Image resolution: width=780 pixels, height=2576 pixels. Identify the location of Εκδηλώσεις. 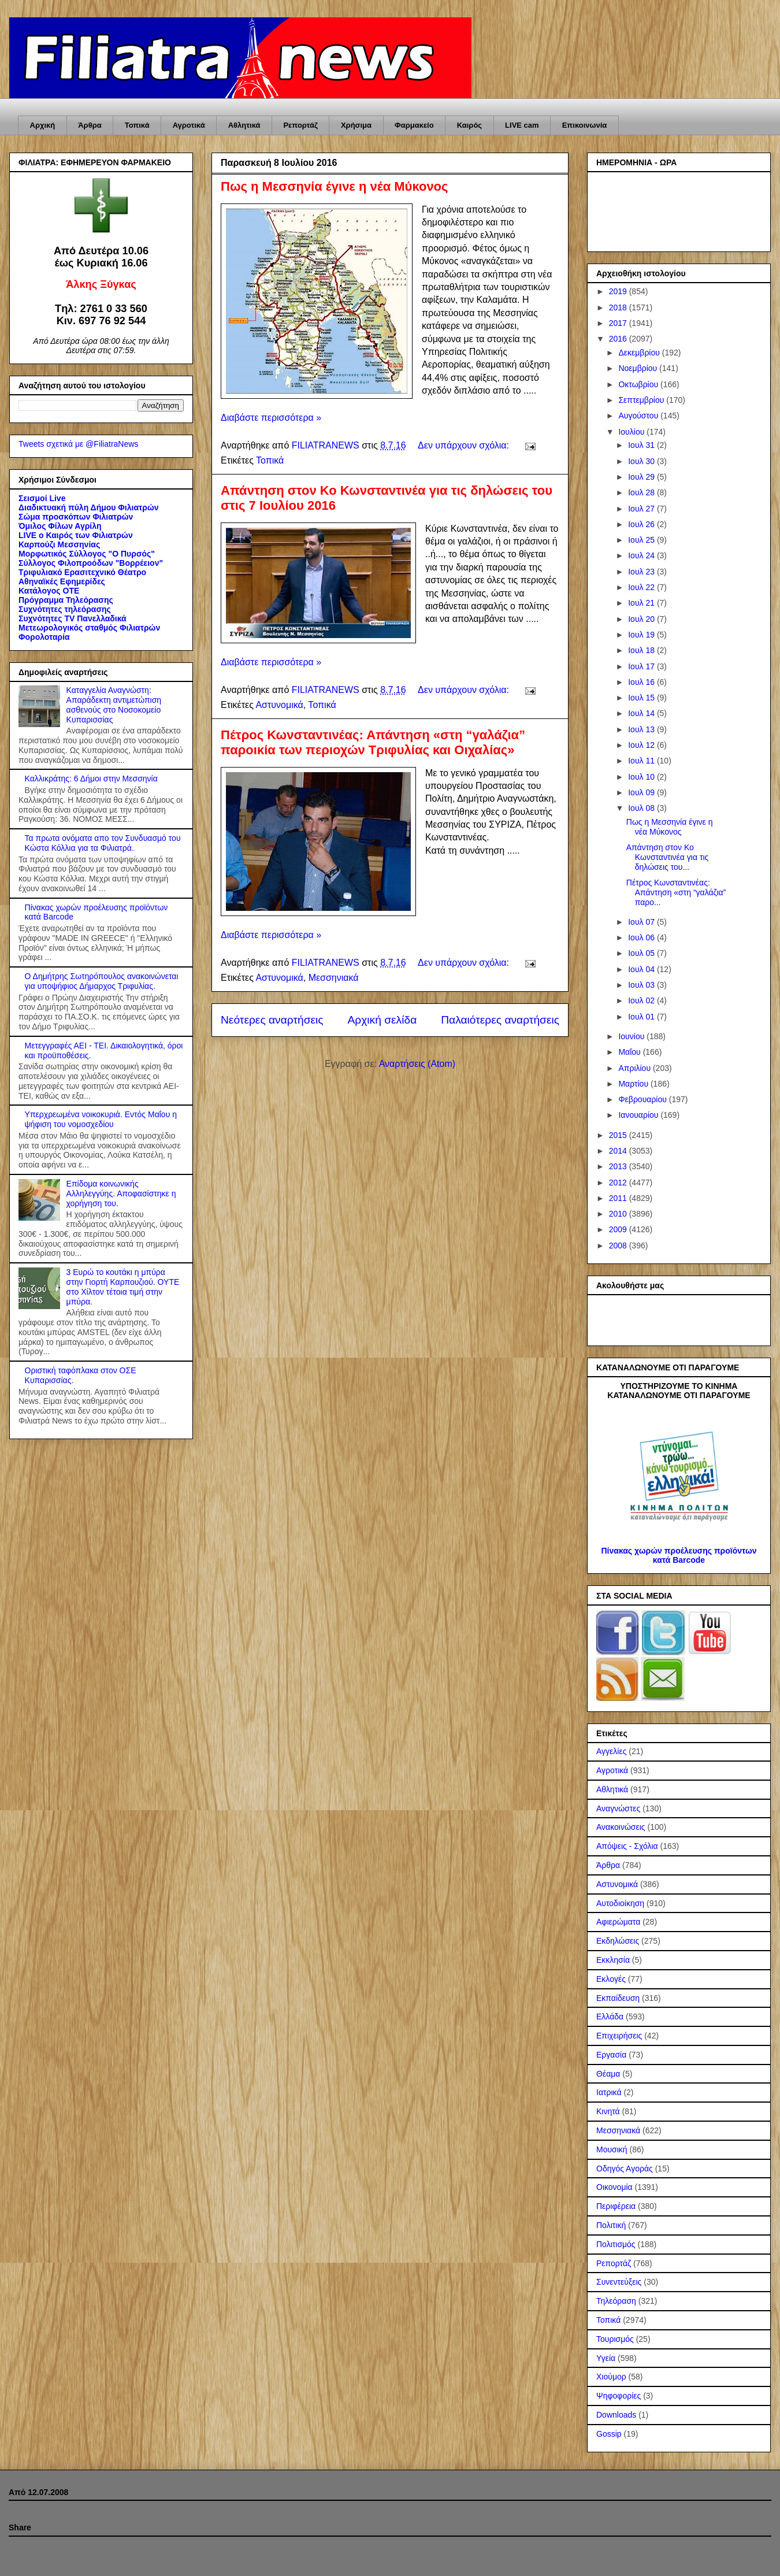
(617, 1940).